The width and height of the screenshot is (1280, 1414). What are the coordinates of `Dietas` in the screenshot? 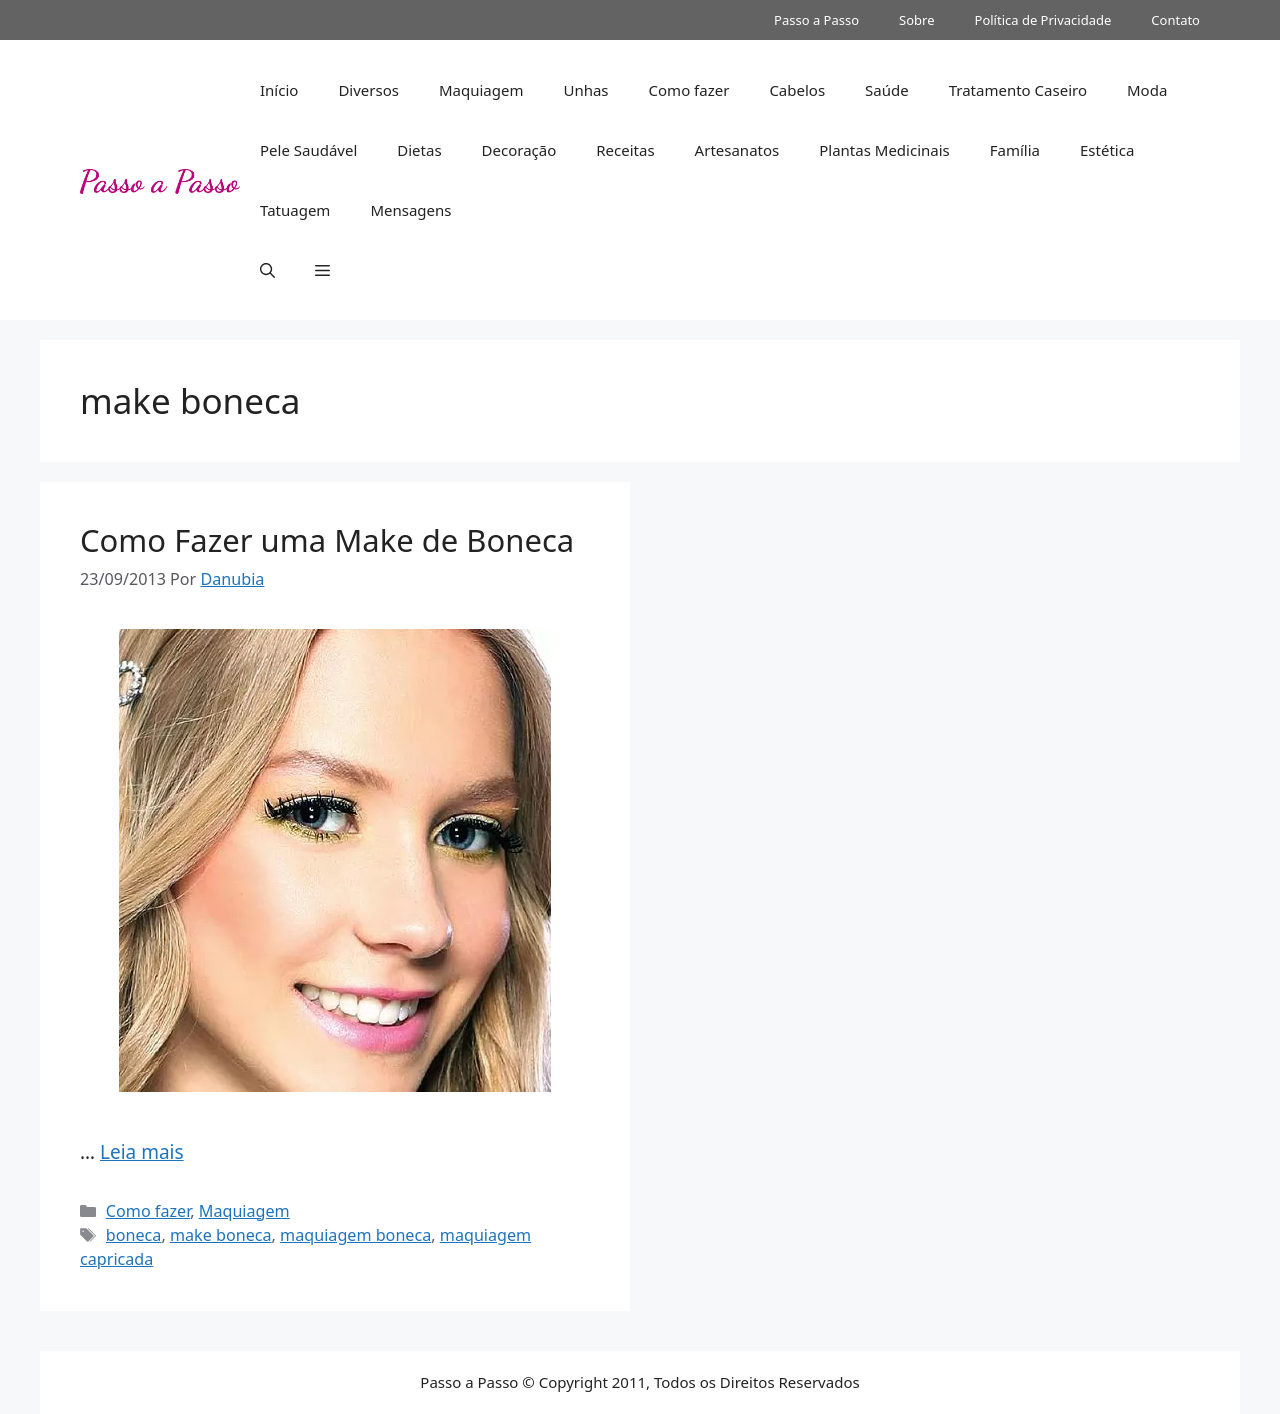 It's located at (419, 150).